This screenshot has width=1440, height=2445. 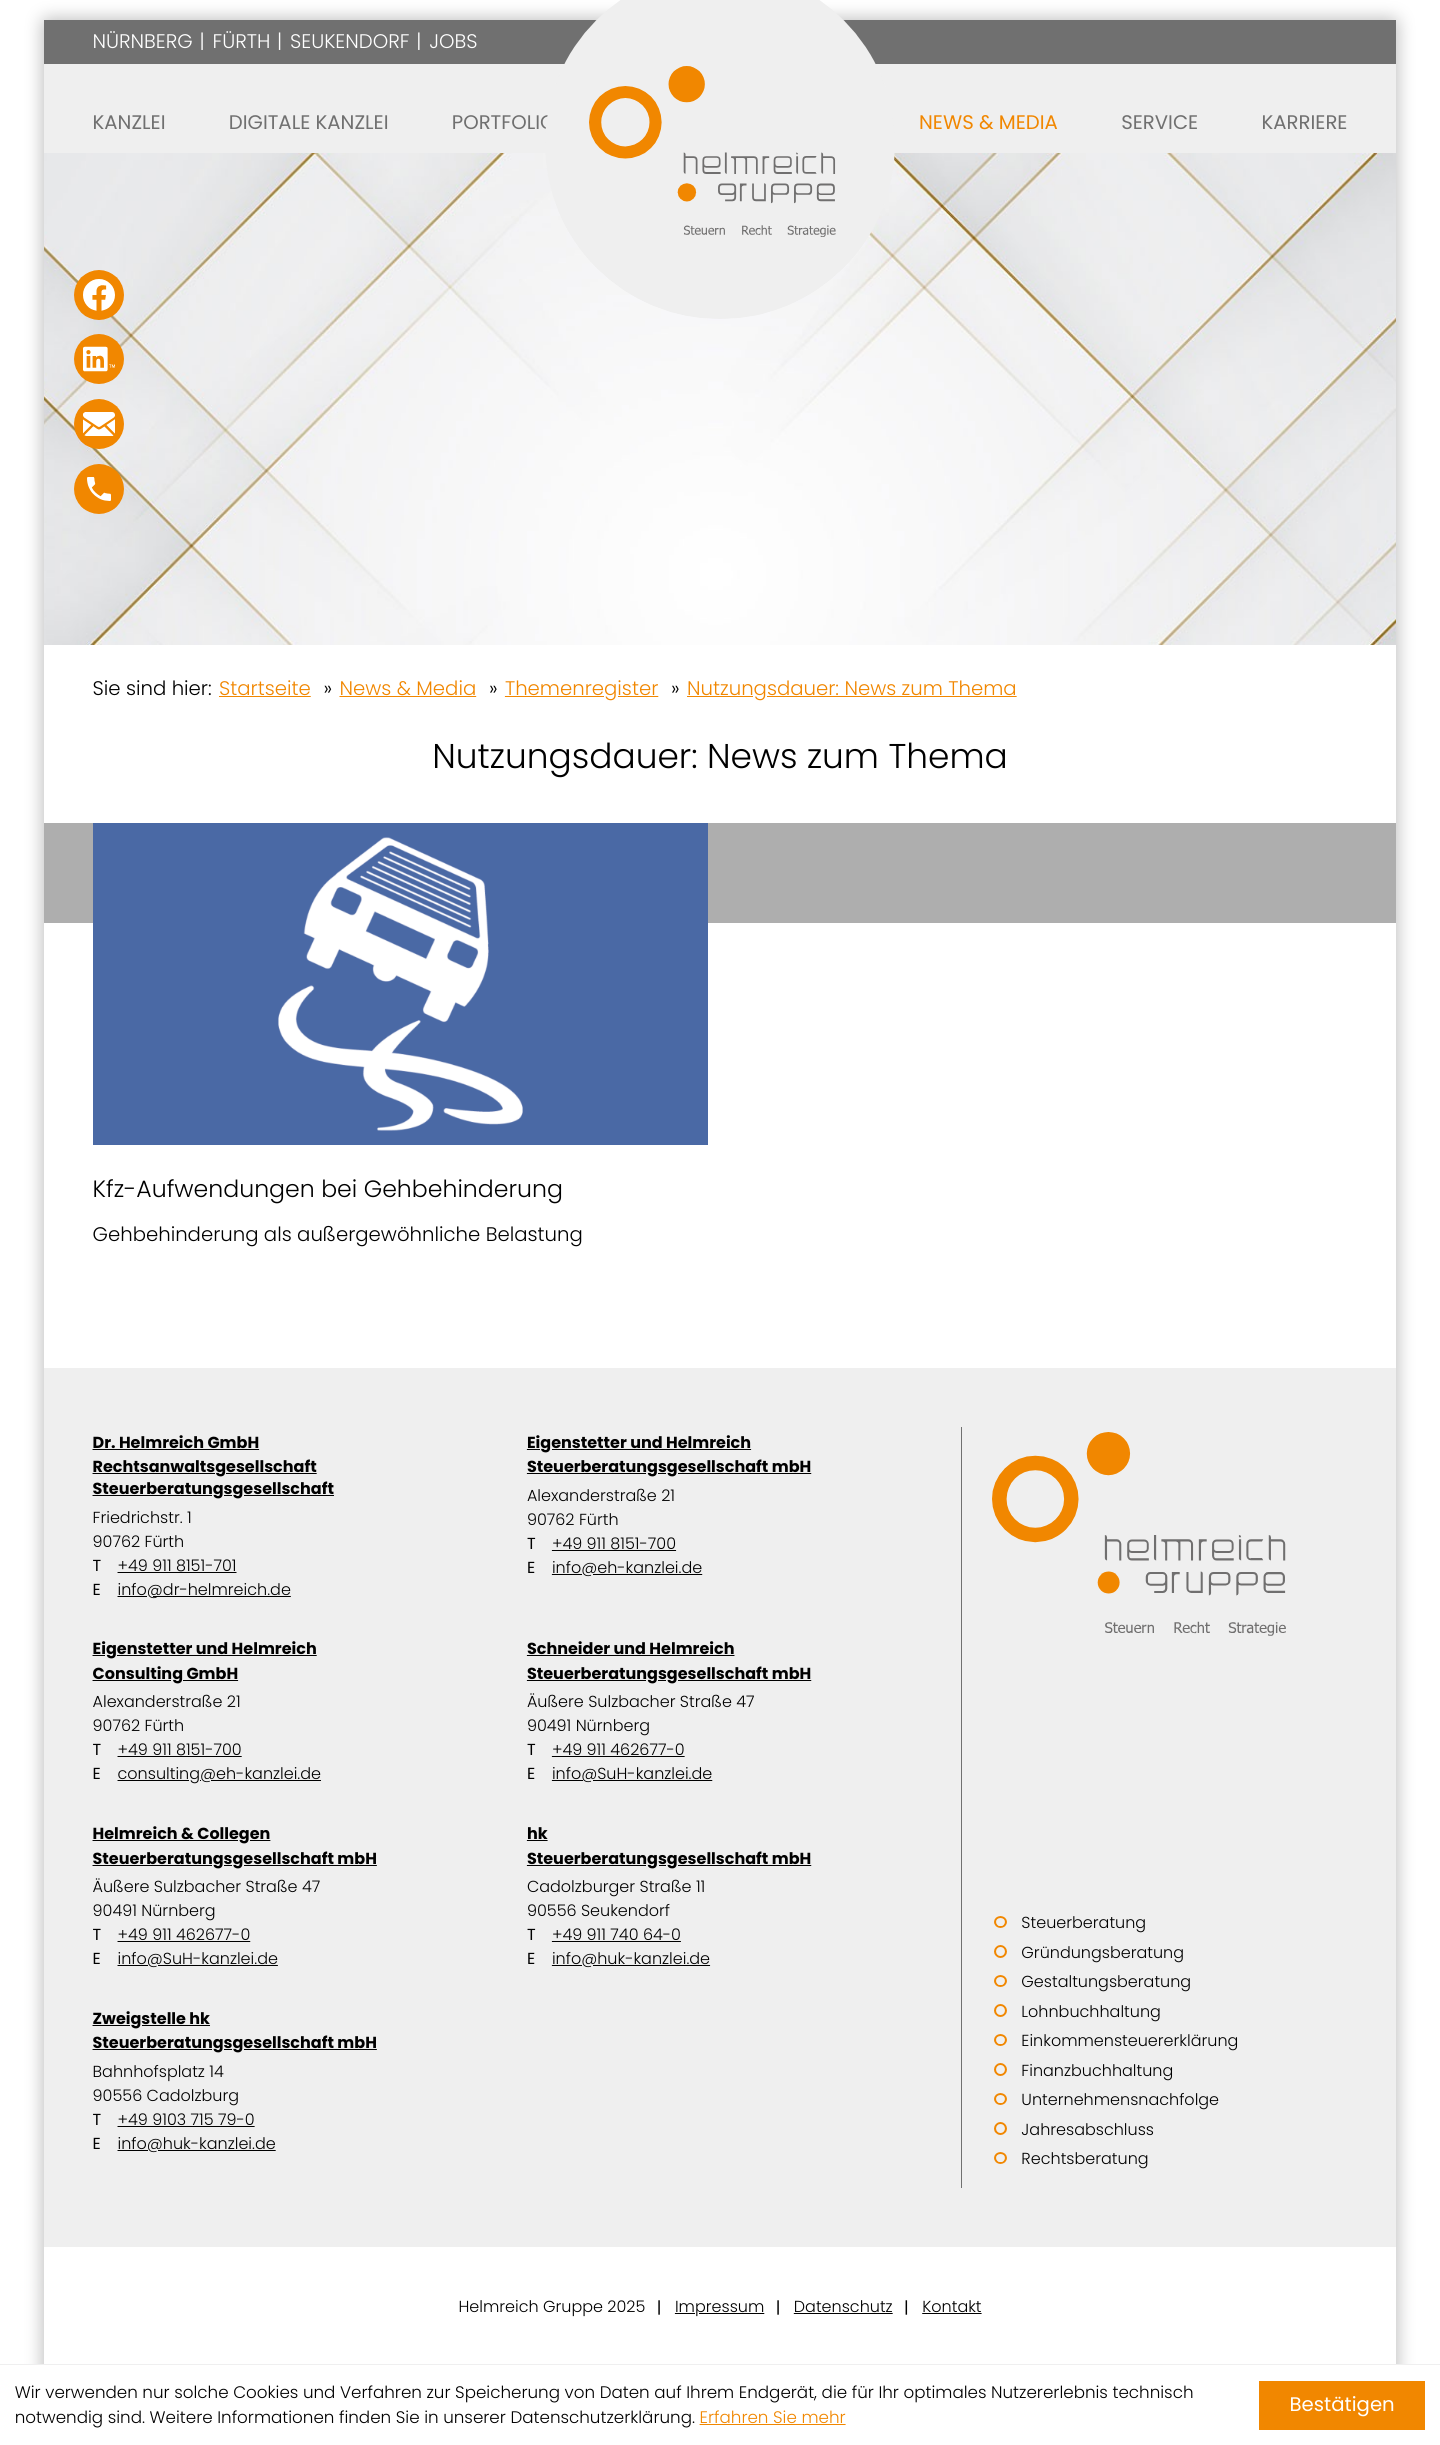 I want to click on Kontakt, so click(x=951, y=2306).